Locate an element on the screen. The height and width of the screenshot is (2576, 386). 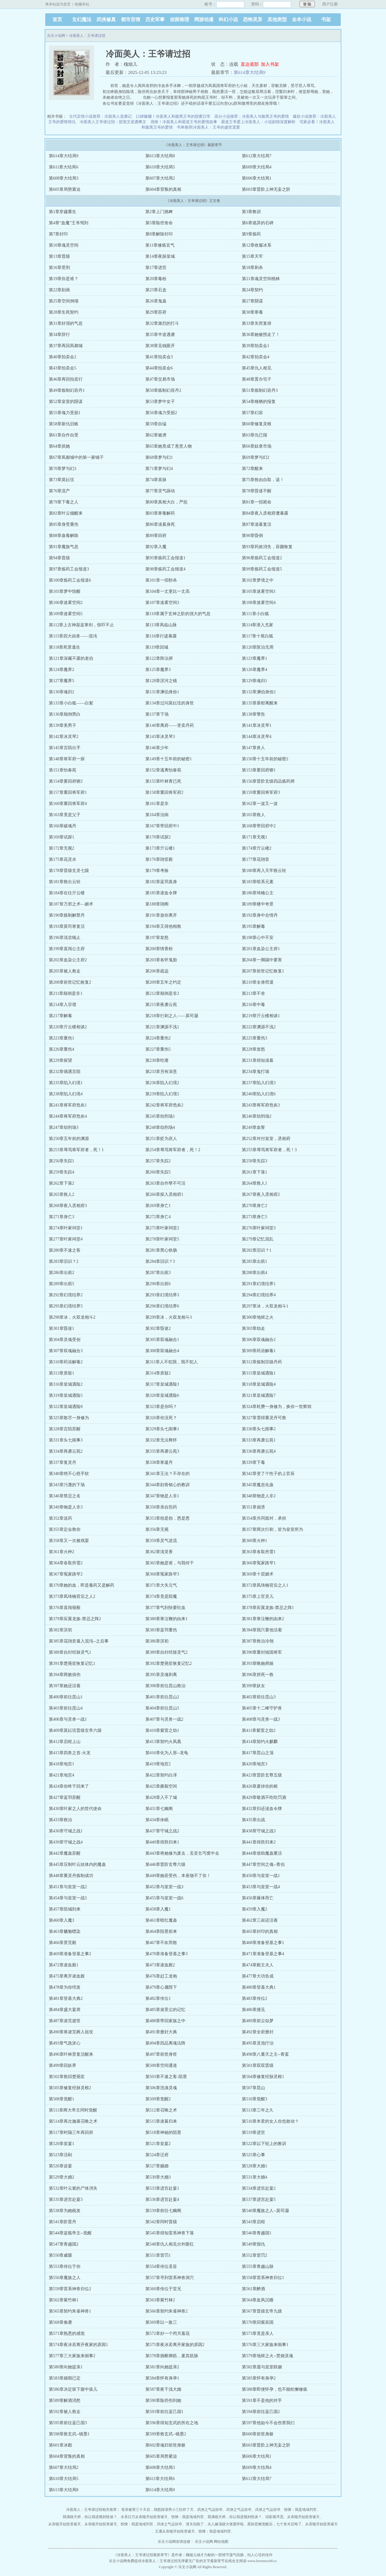
第75章咎由自取，该！ is located at coordinates (263, 479).